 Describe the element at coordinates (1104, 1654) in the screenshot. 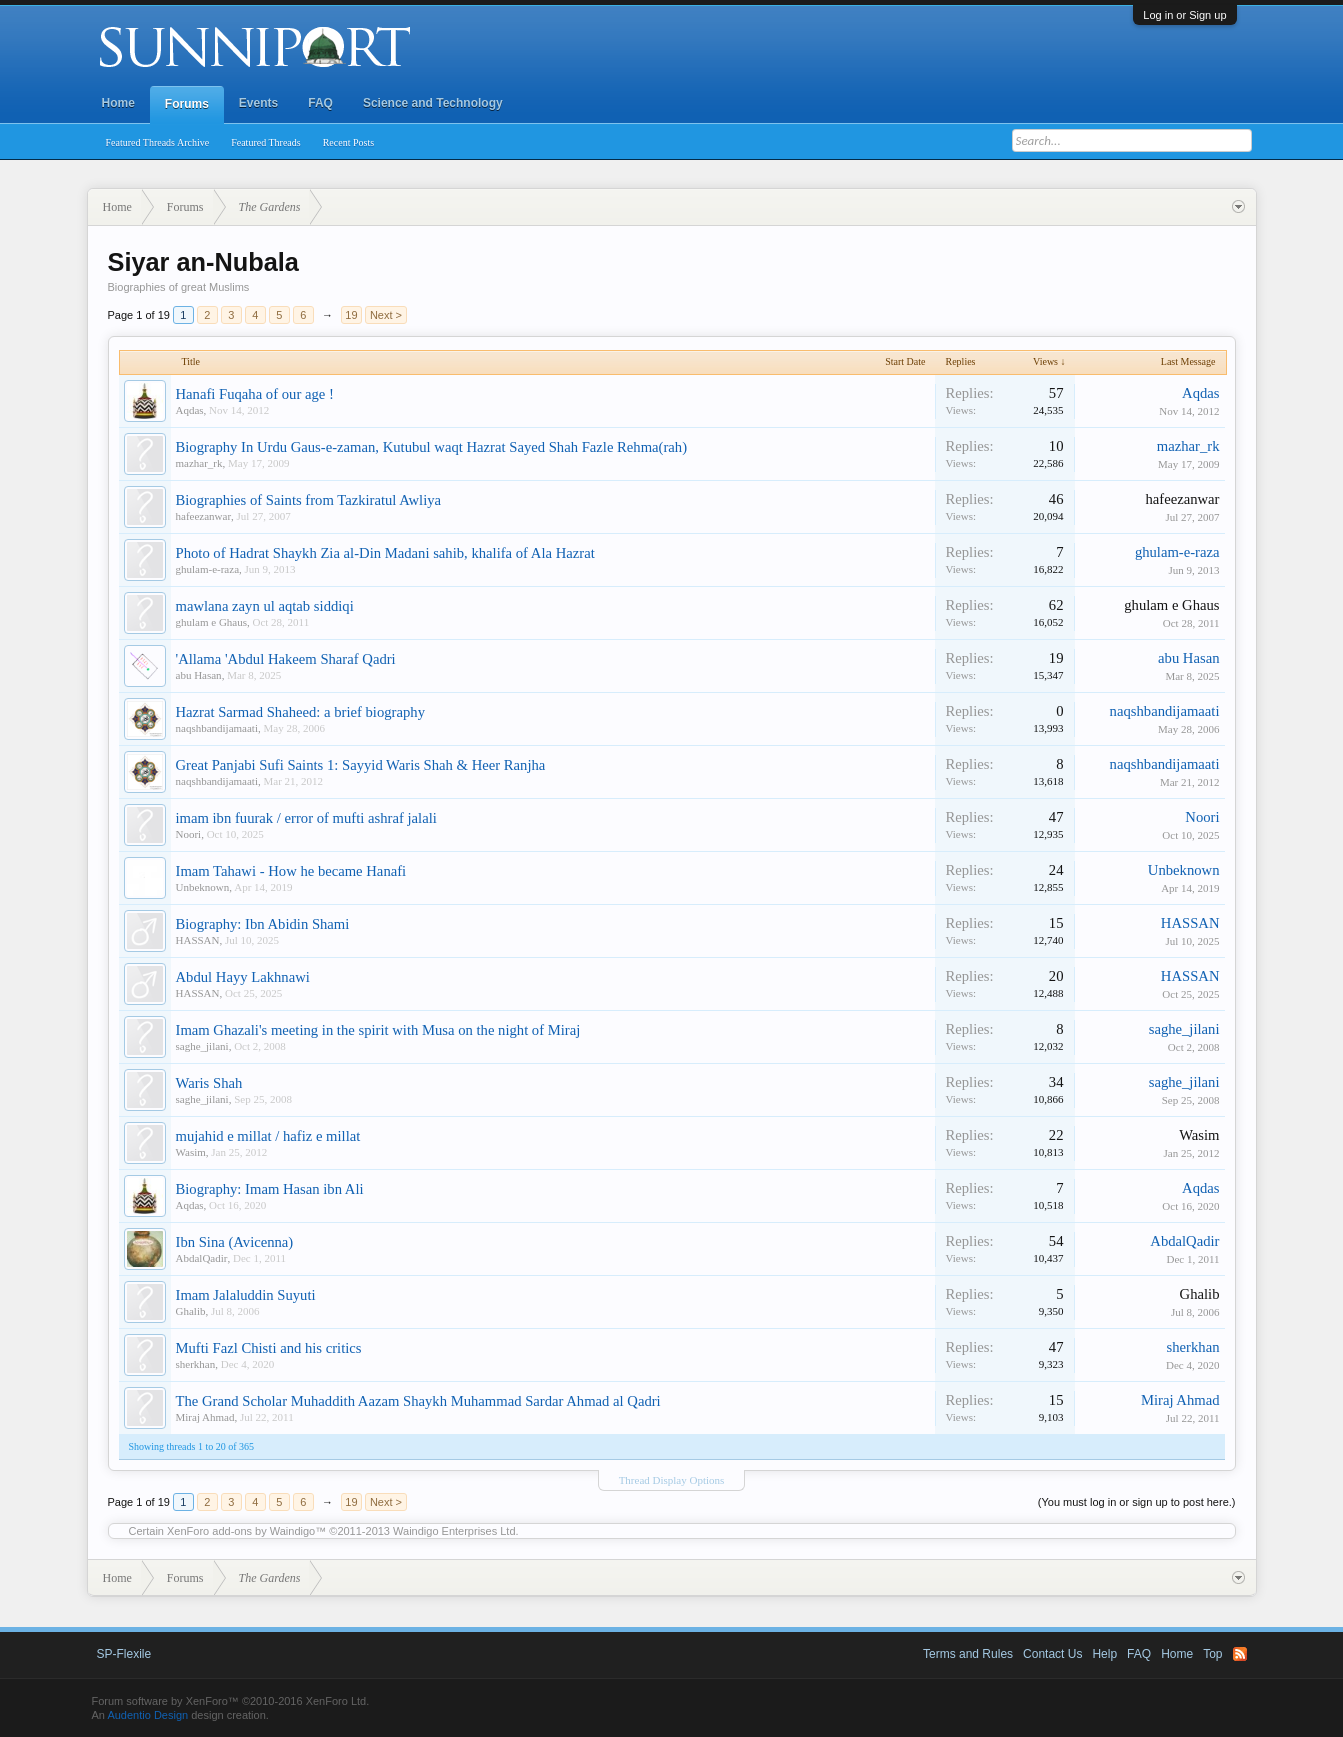

I see `Help` at that location.